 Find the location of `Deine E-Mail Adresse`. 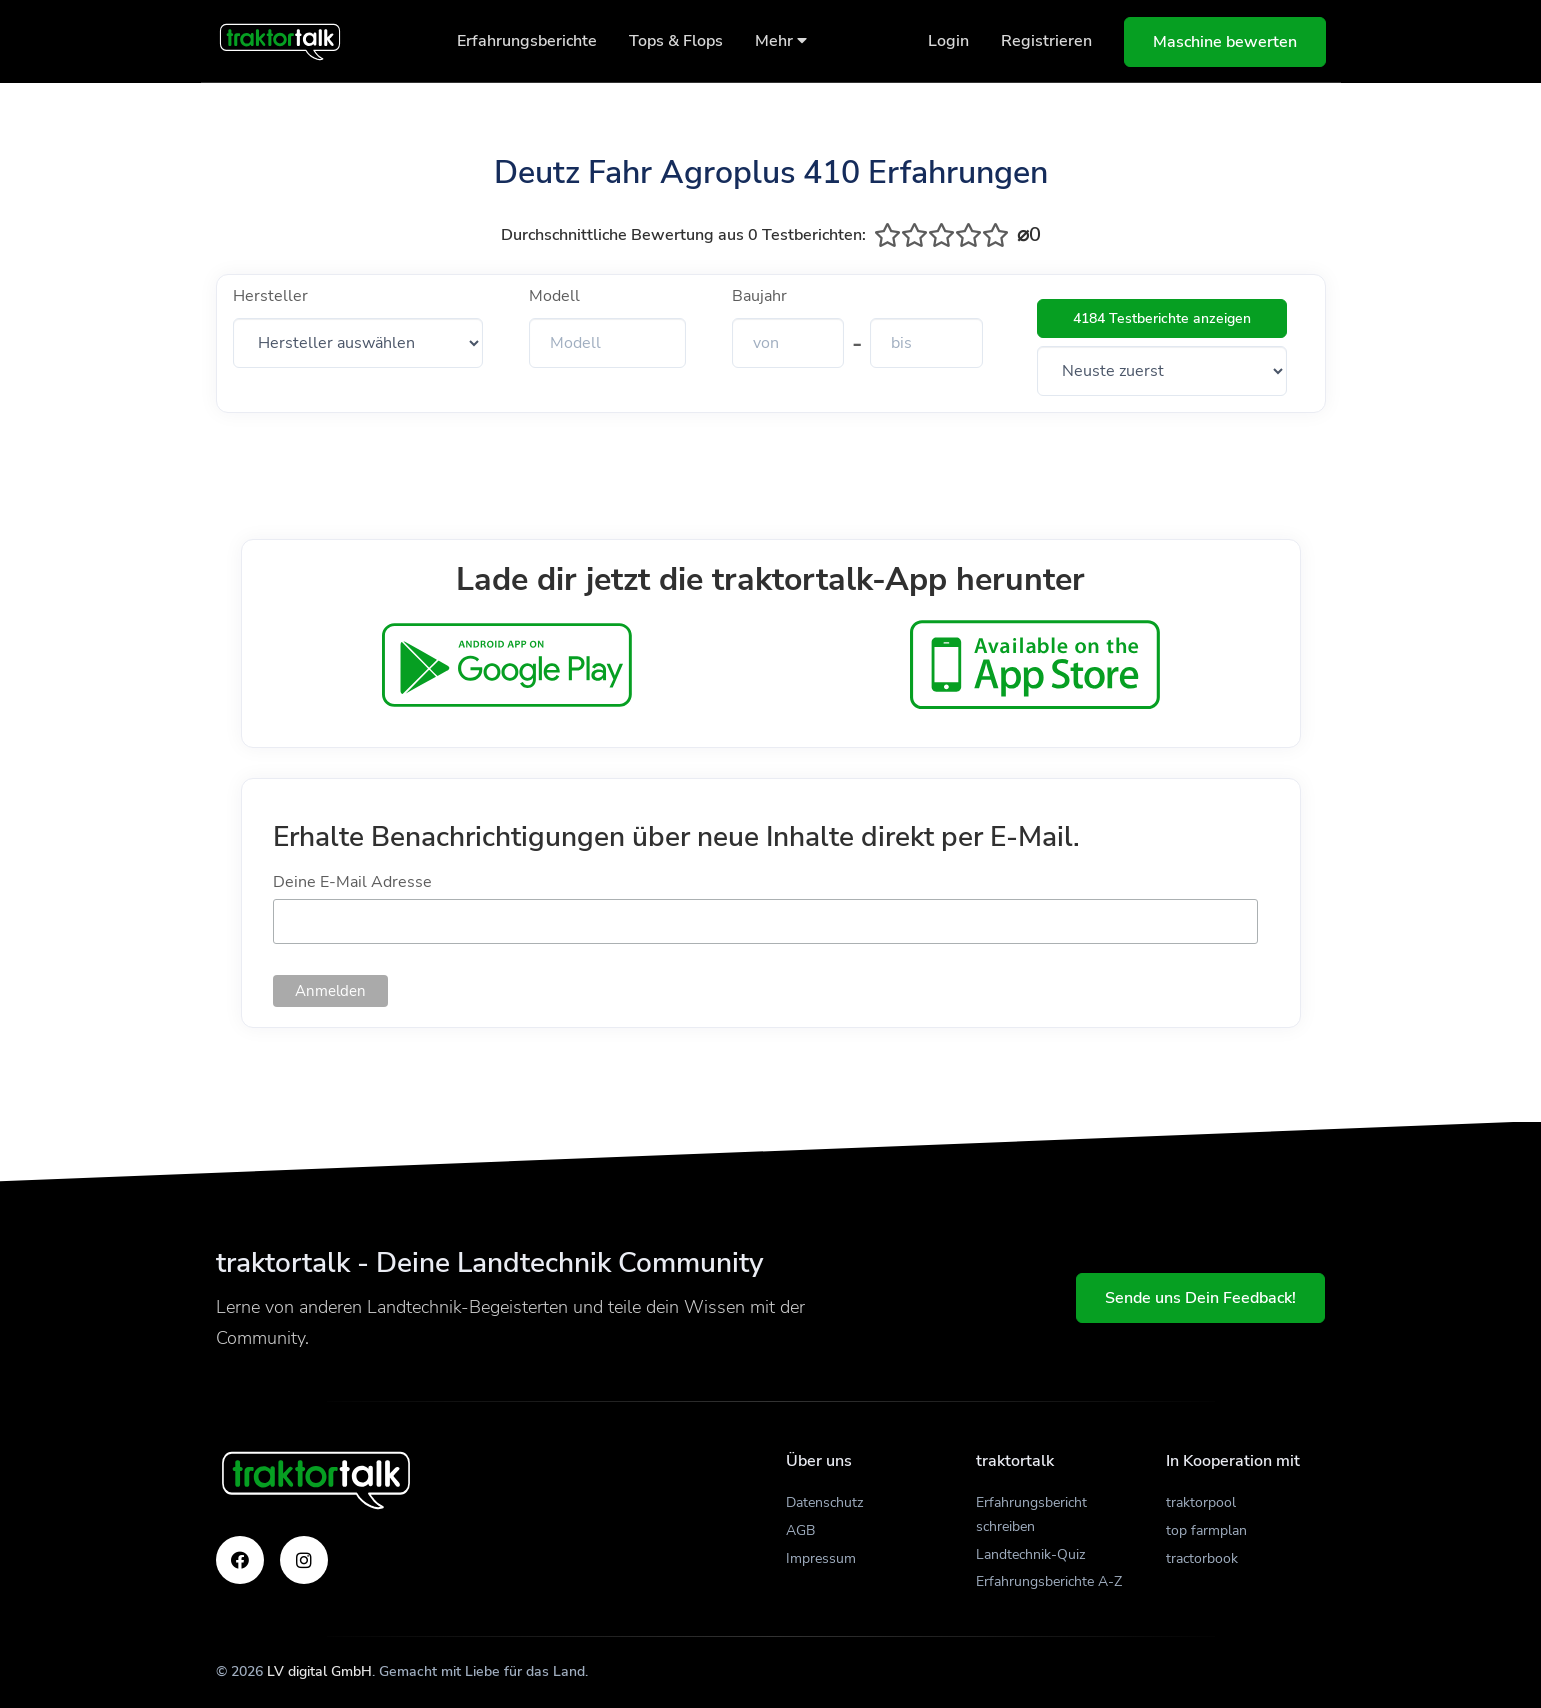

Deine E-Mail Adresse is located at coordinates (352, 882).